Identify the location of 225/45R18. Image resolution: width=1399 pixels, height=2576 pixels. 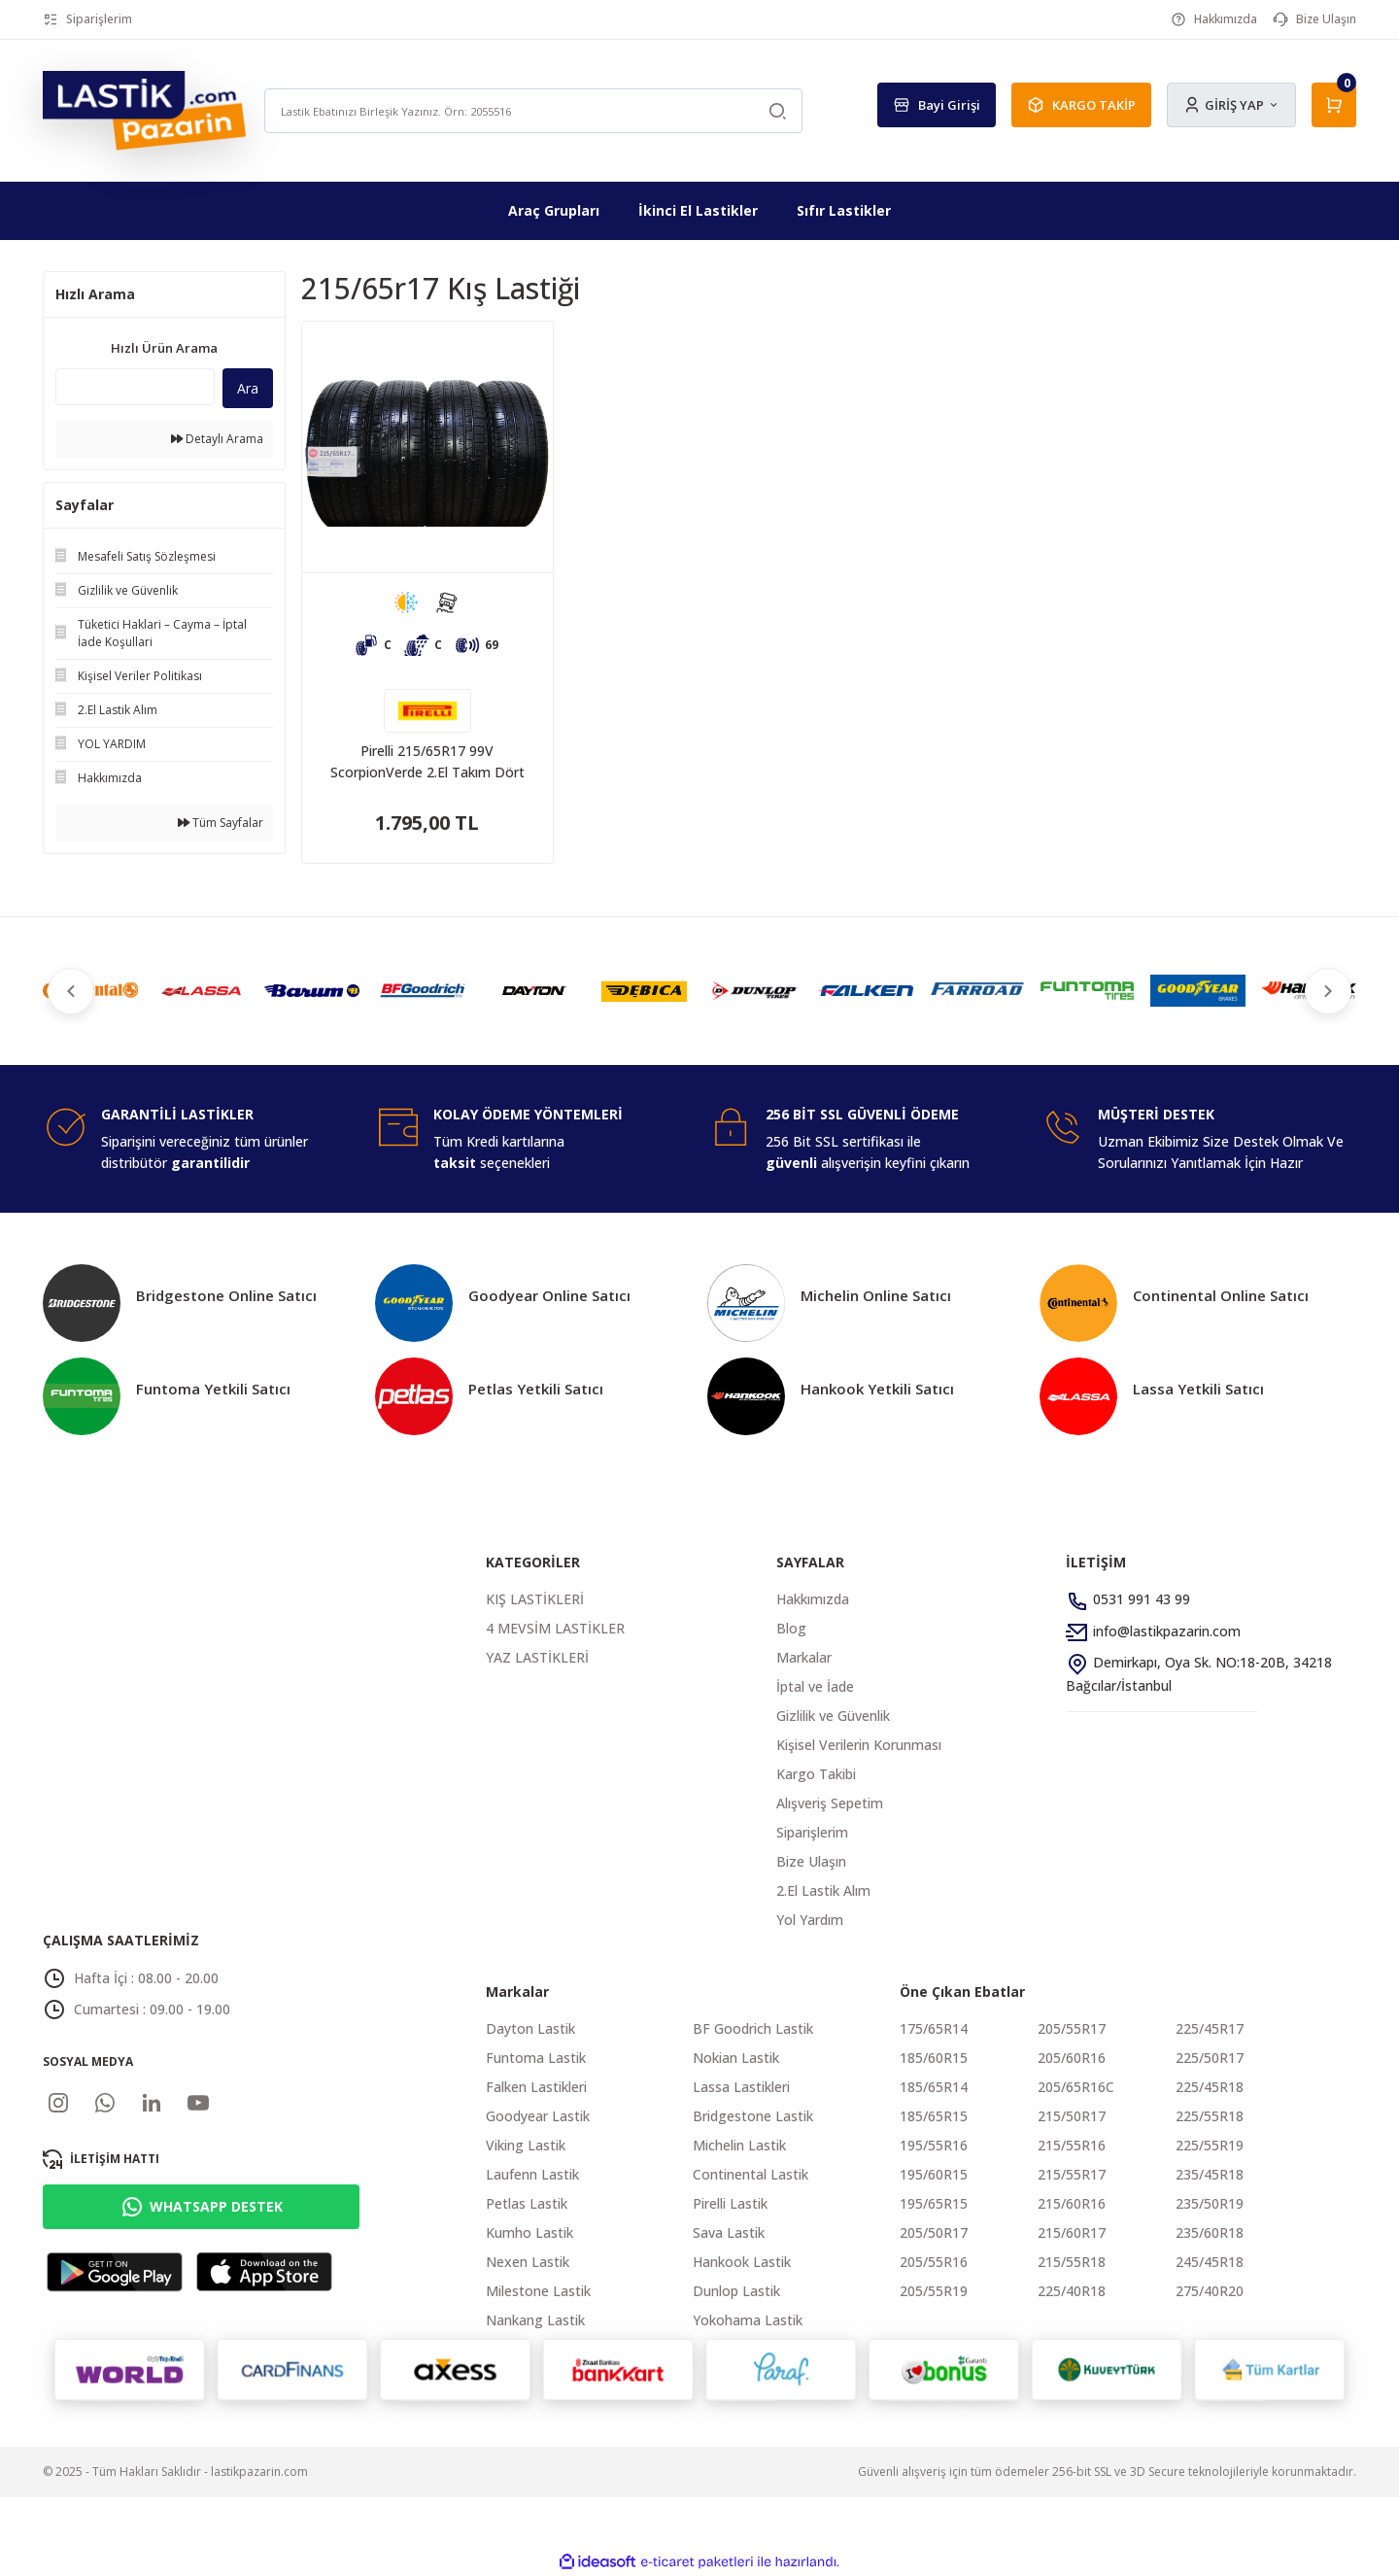
(1210, 2087).